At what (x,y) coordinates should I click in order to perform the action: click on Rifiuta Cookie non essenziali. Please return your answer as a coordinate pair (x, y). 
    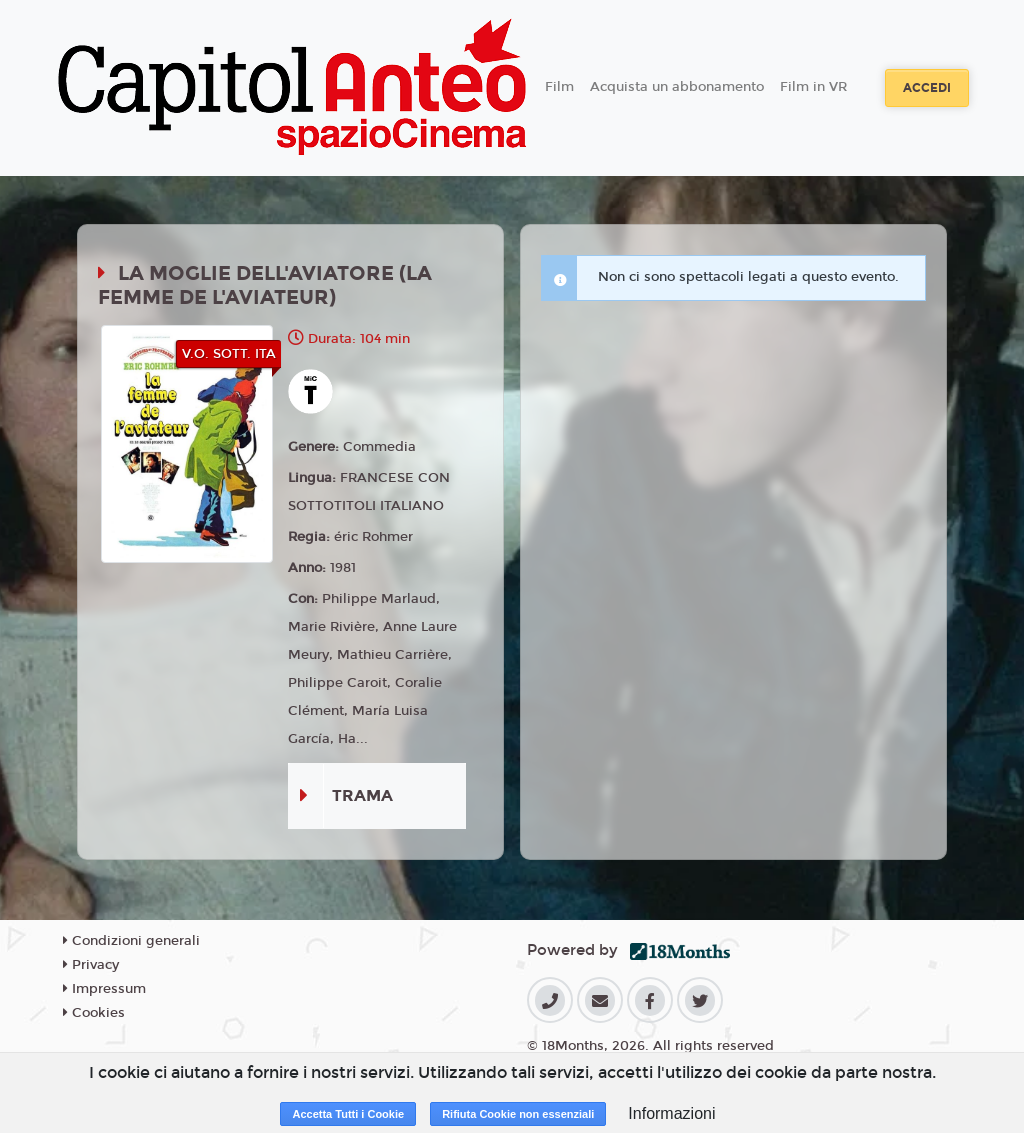
    Looking at the image, I should click on (518, 1114).